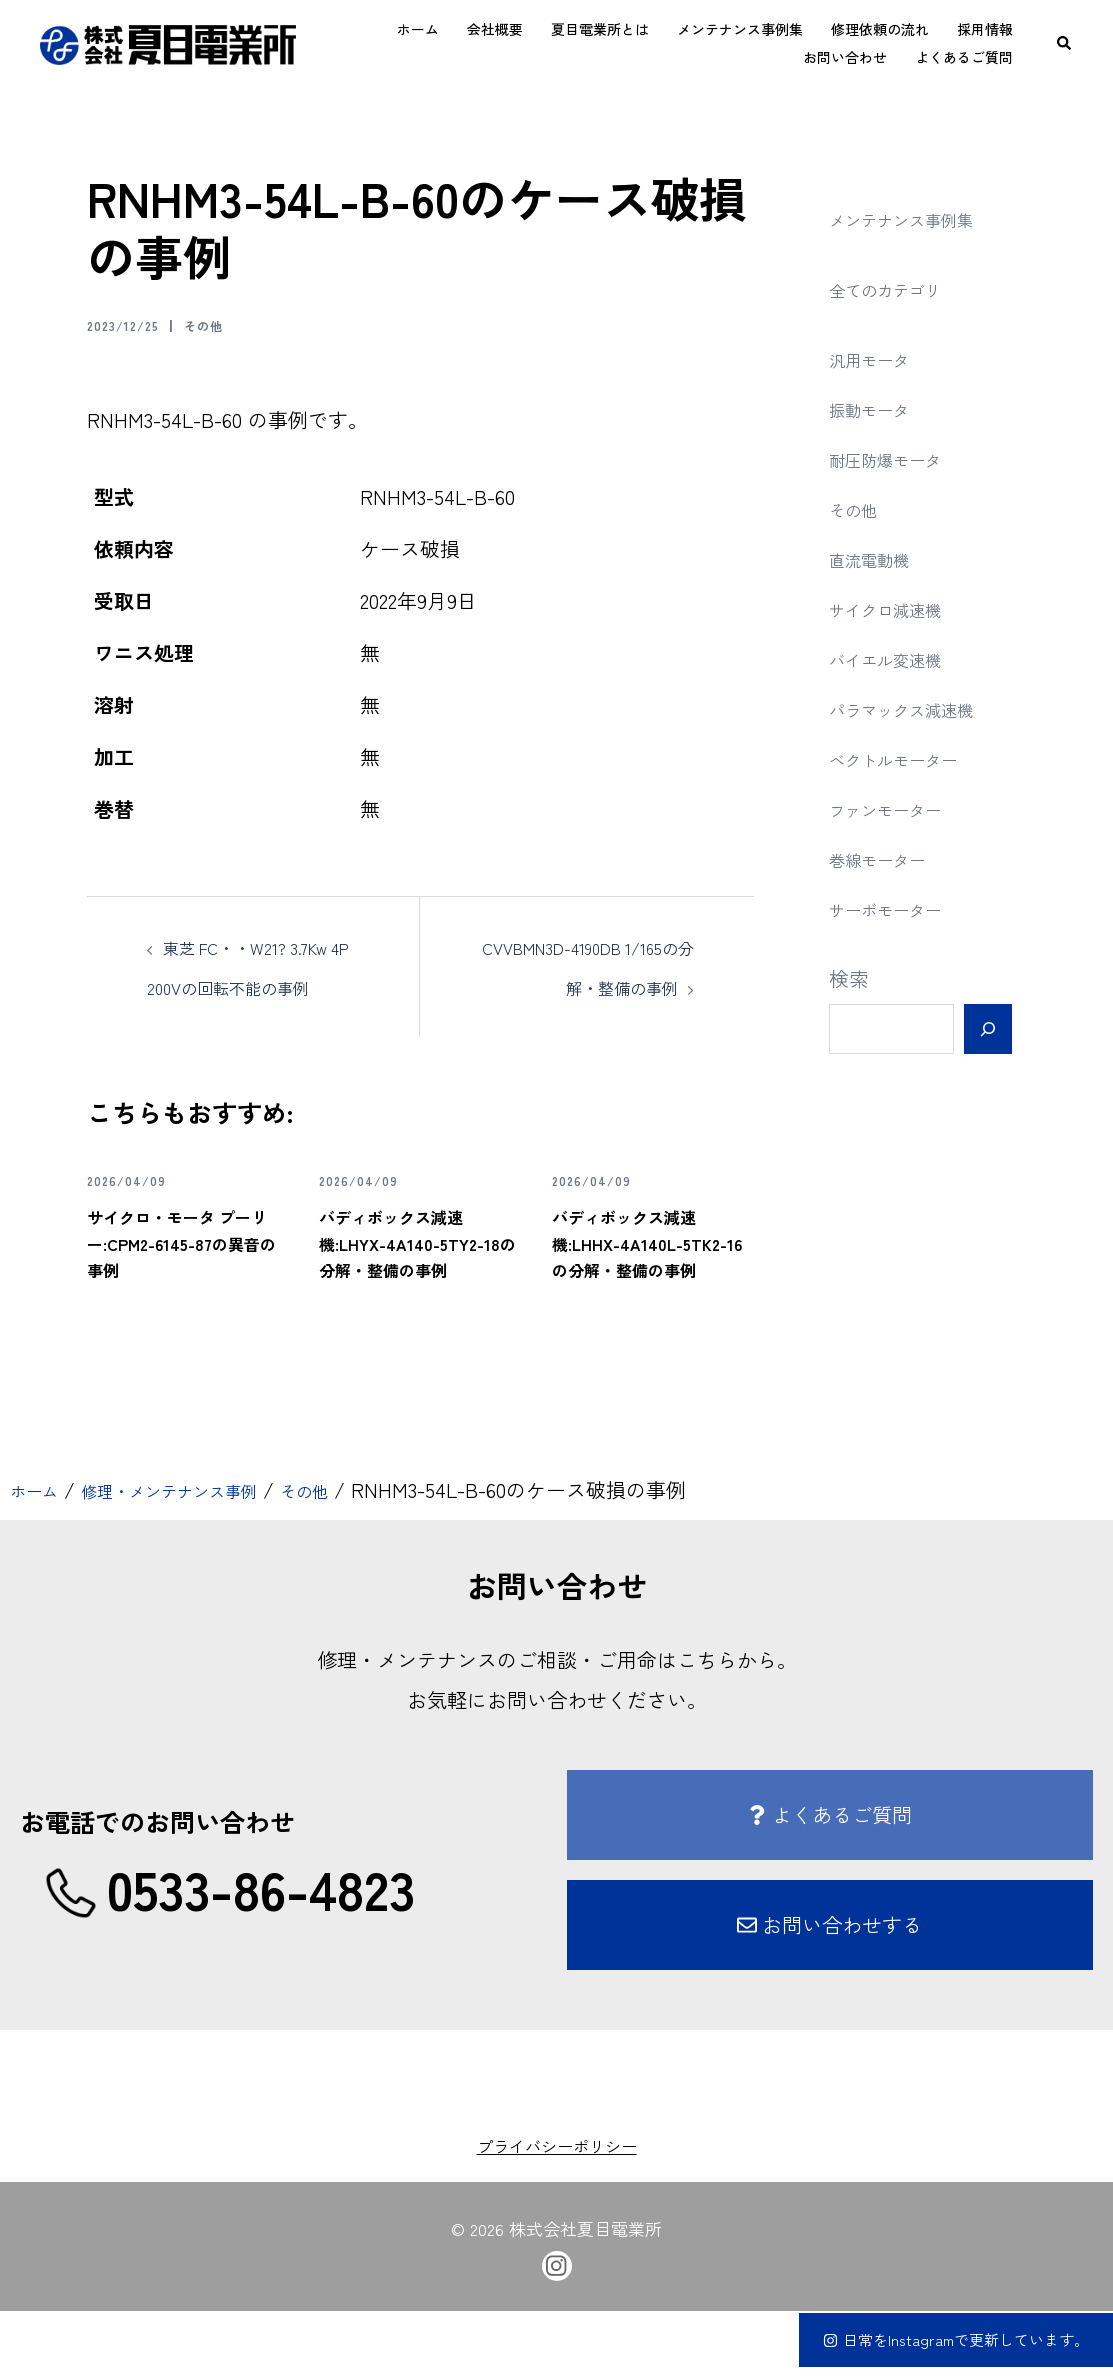  Describe the element at coordinates (879, 408) in the screenshot. I see `振動モータ` at that location.